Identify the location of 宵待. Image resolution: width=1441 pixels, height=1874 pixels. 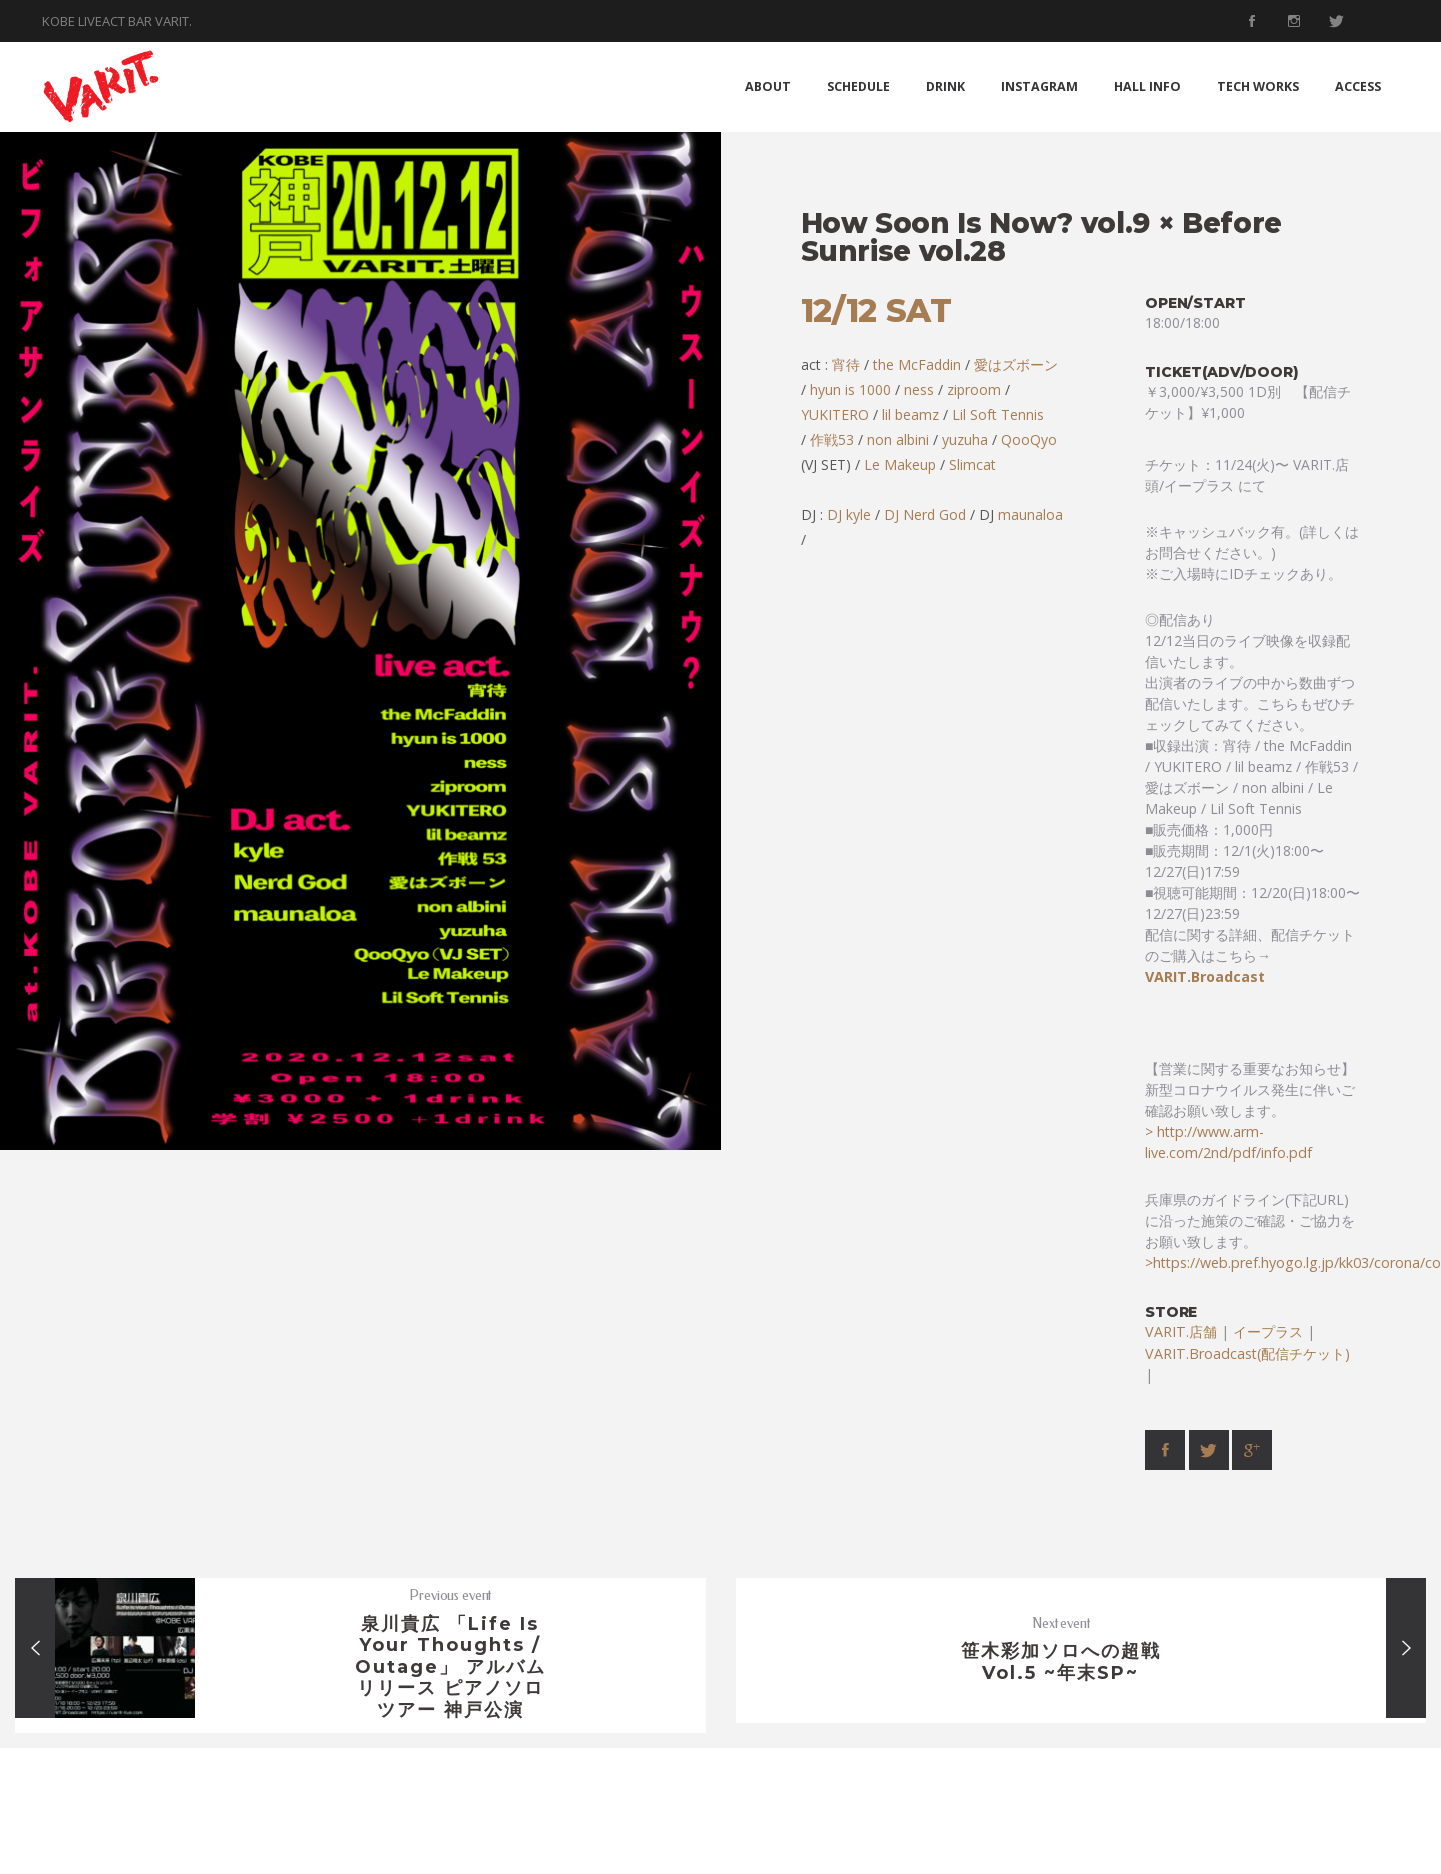
(846, 364).